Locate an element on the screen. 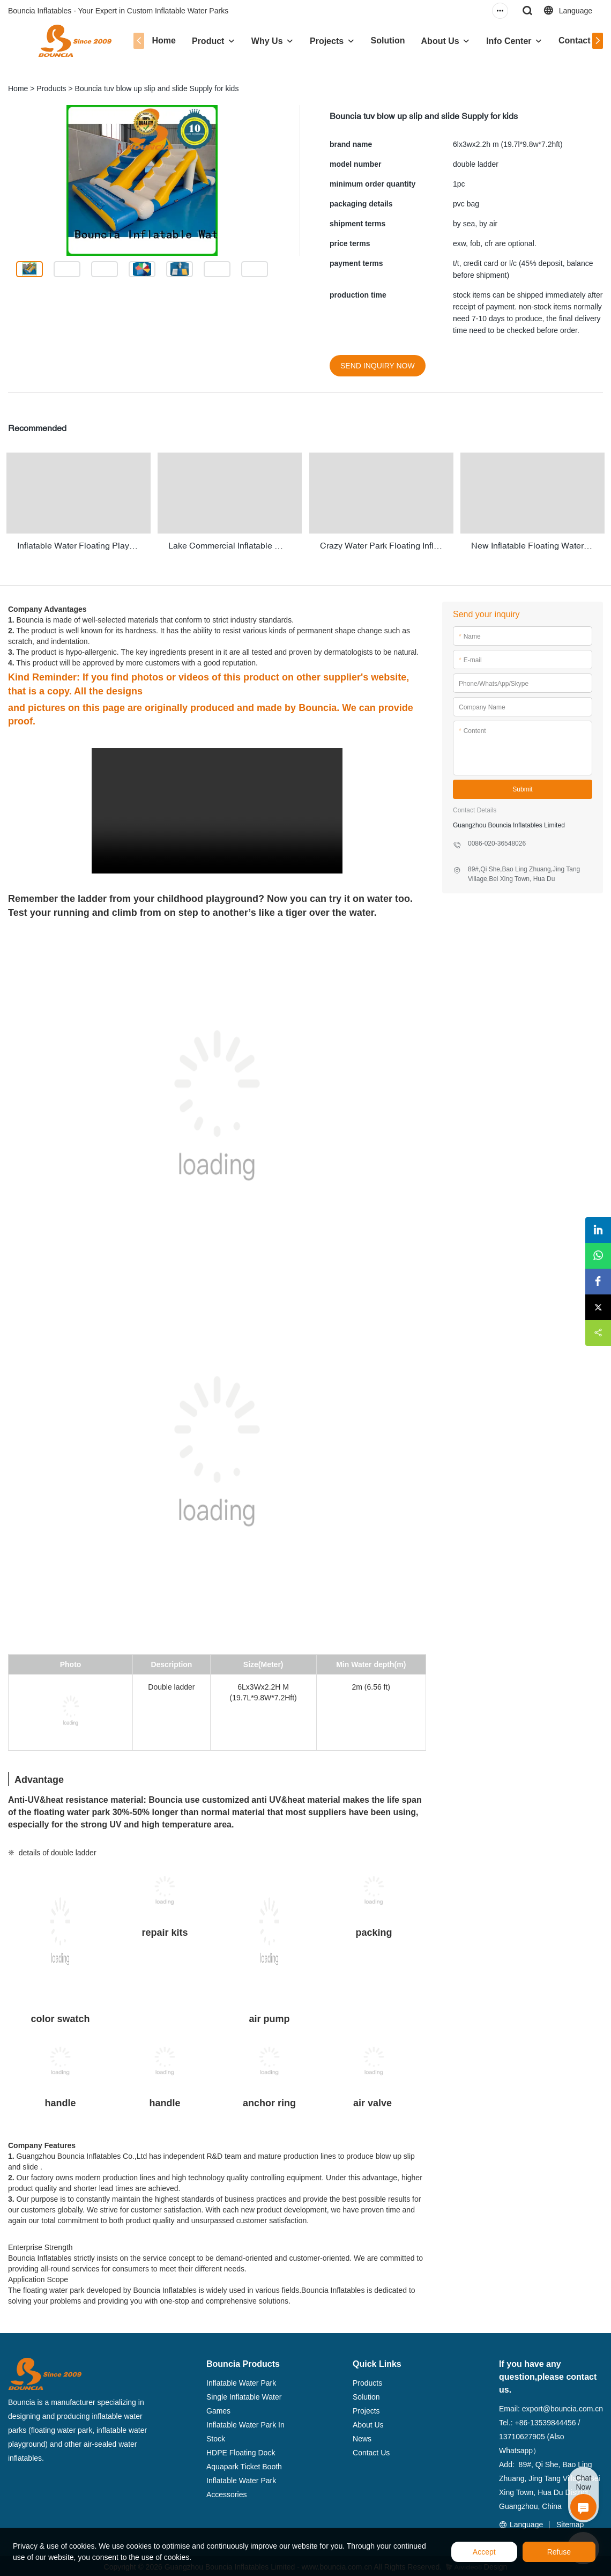 This screenshot has width=611, height=2576. Solution is located at coordinates (379, 40).